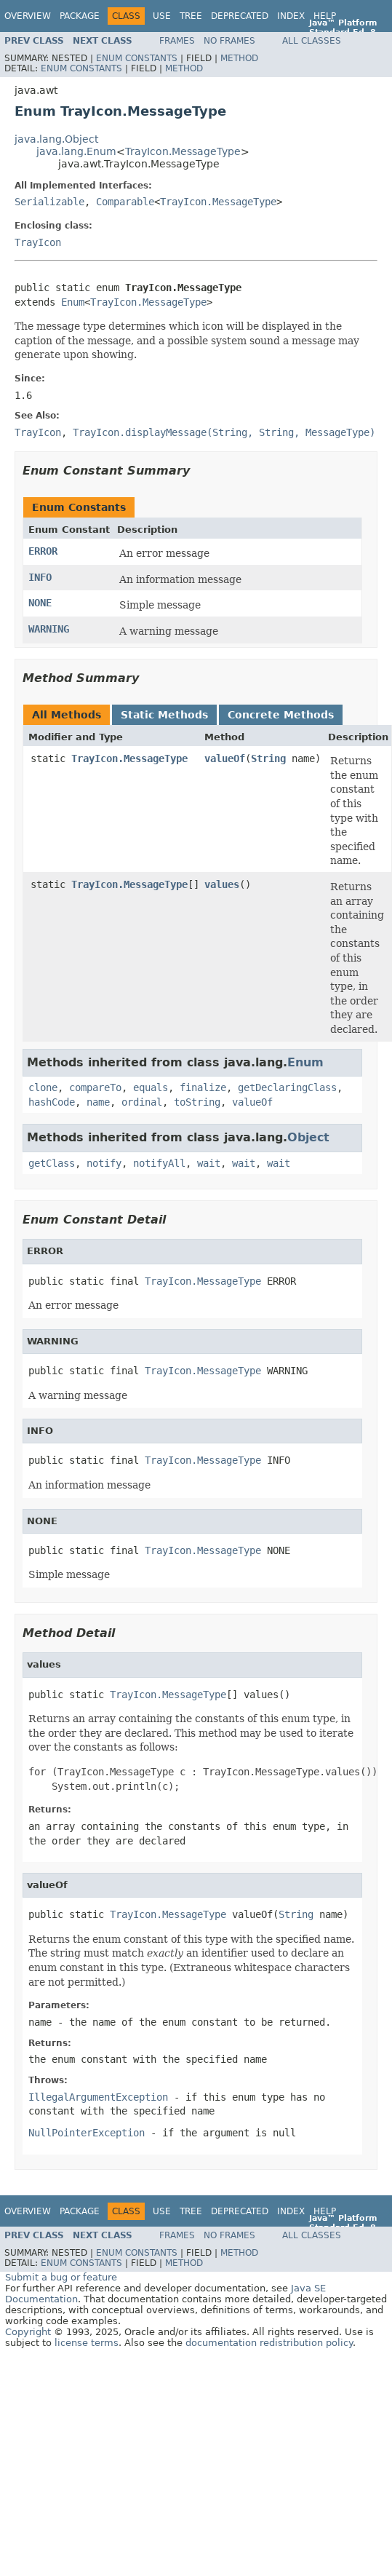  Describe the element at coordinates (86, 2133) in the screenshot. I see `NullPointerException` at that location.